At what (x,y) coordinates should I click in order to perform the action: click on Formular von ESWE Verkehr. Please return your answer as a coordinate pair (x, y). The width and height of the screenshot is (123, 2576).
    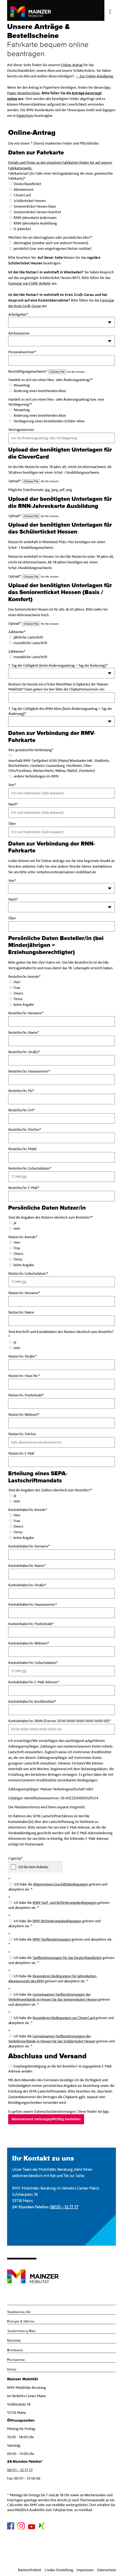
    Looking at the image, I should click on (29, 283).